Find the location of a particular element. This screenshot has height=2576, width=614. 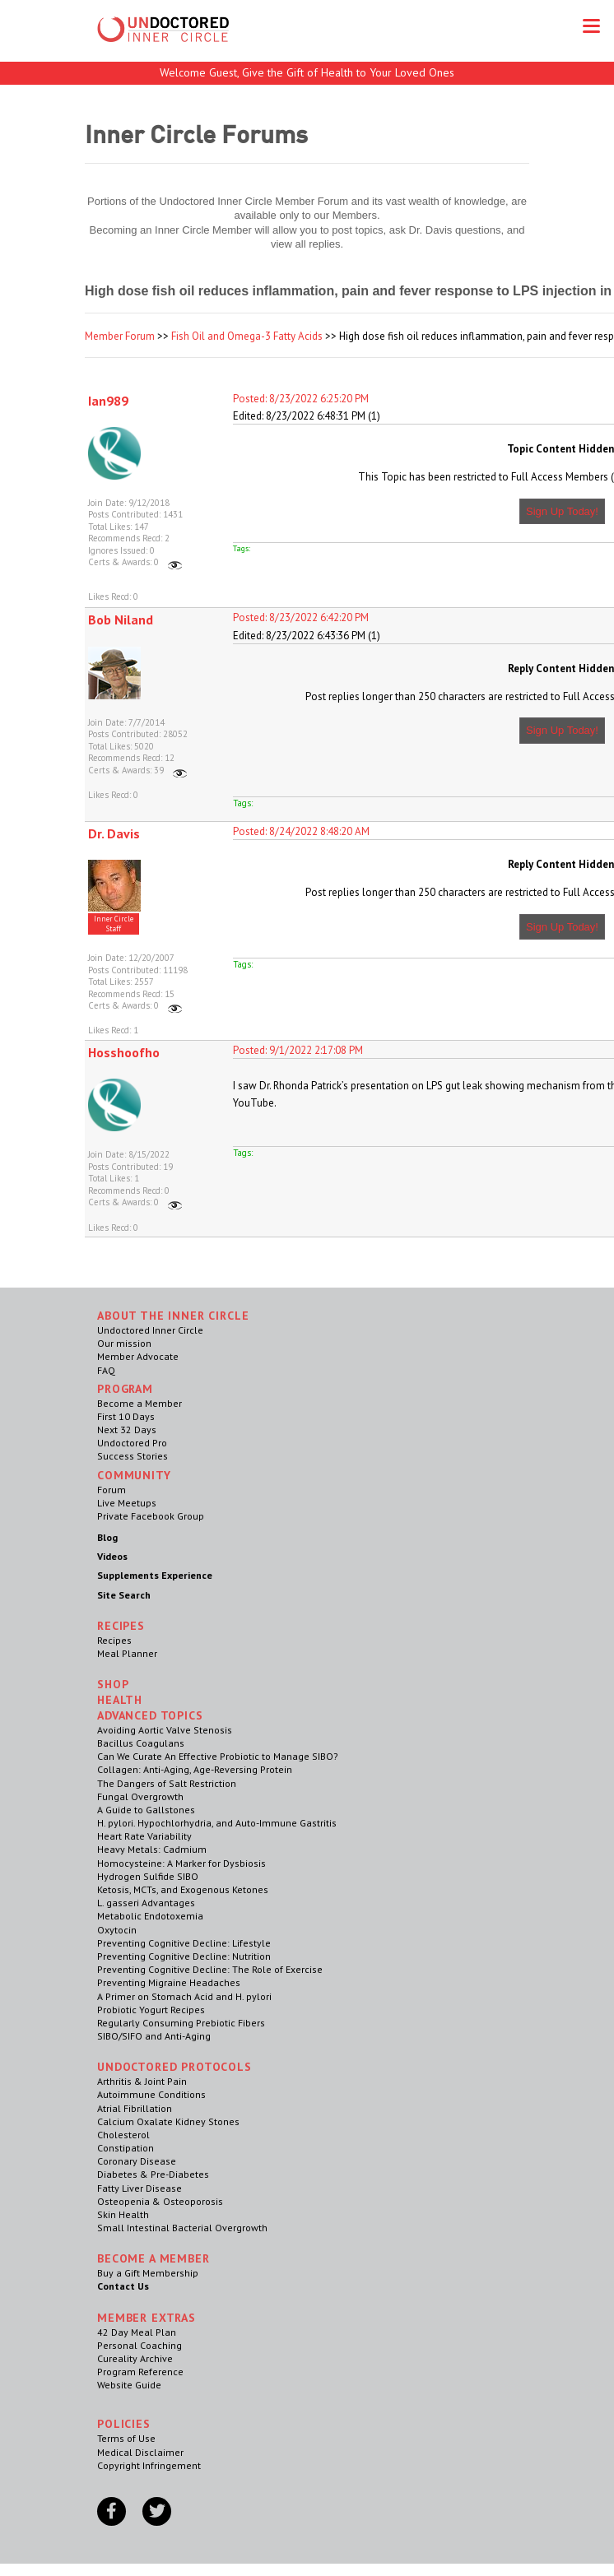

Preventing Cognitive Decline: Nutrition is located at coordinates (184, 1956).